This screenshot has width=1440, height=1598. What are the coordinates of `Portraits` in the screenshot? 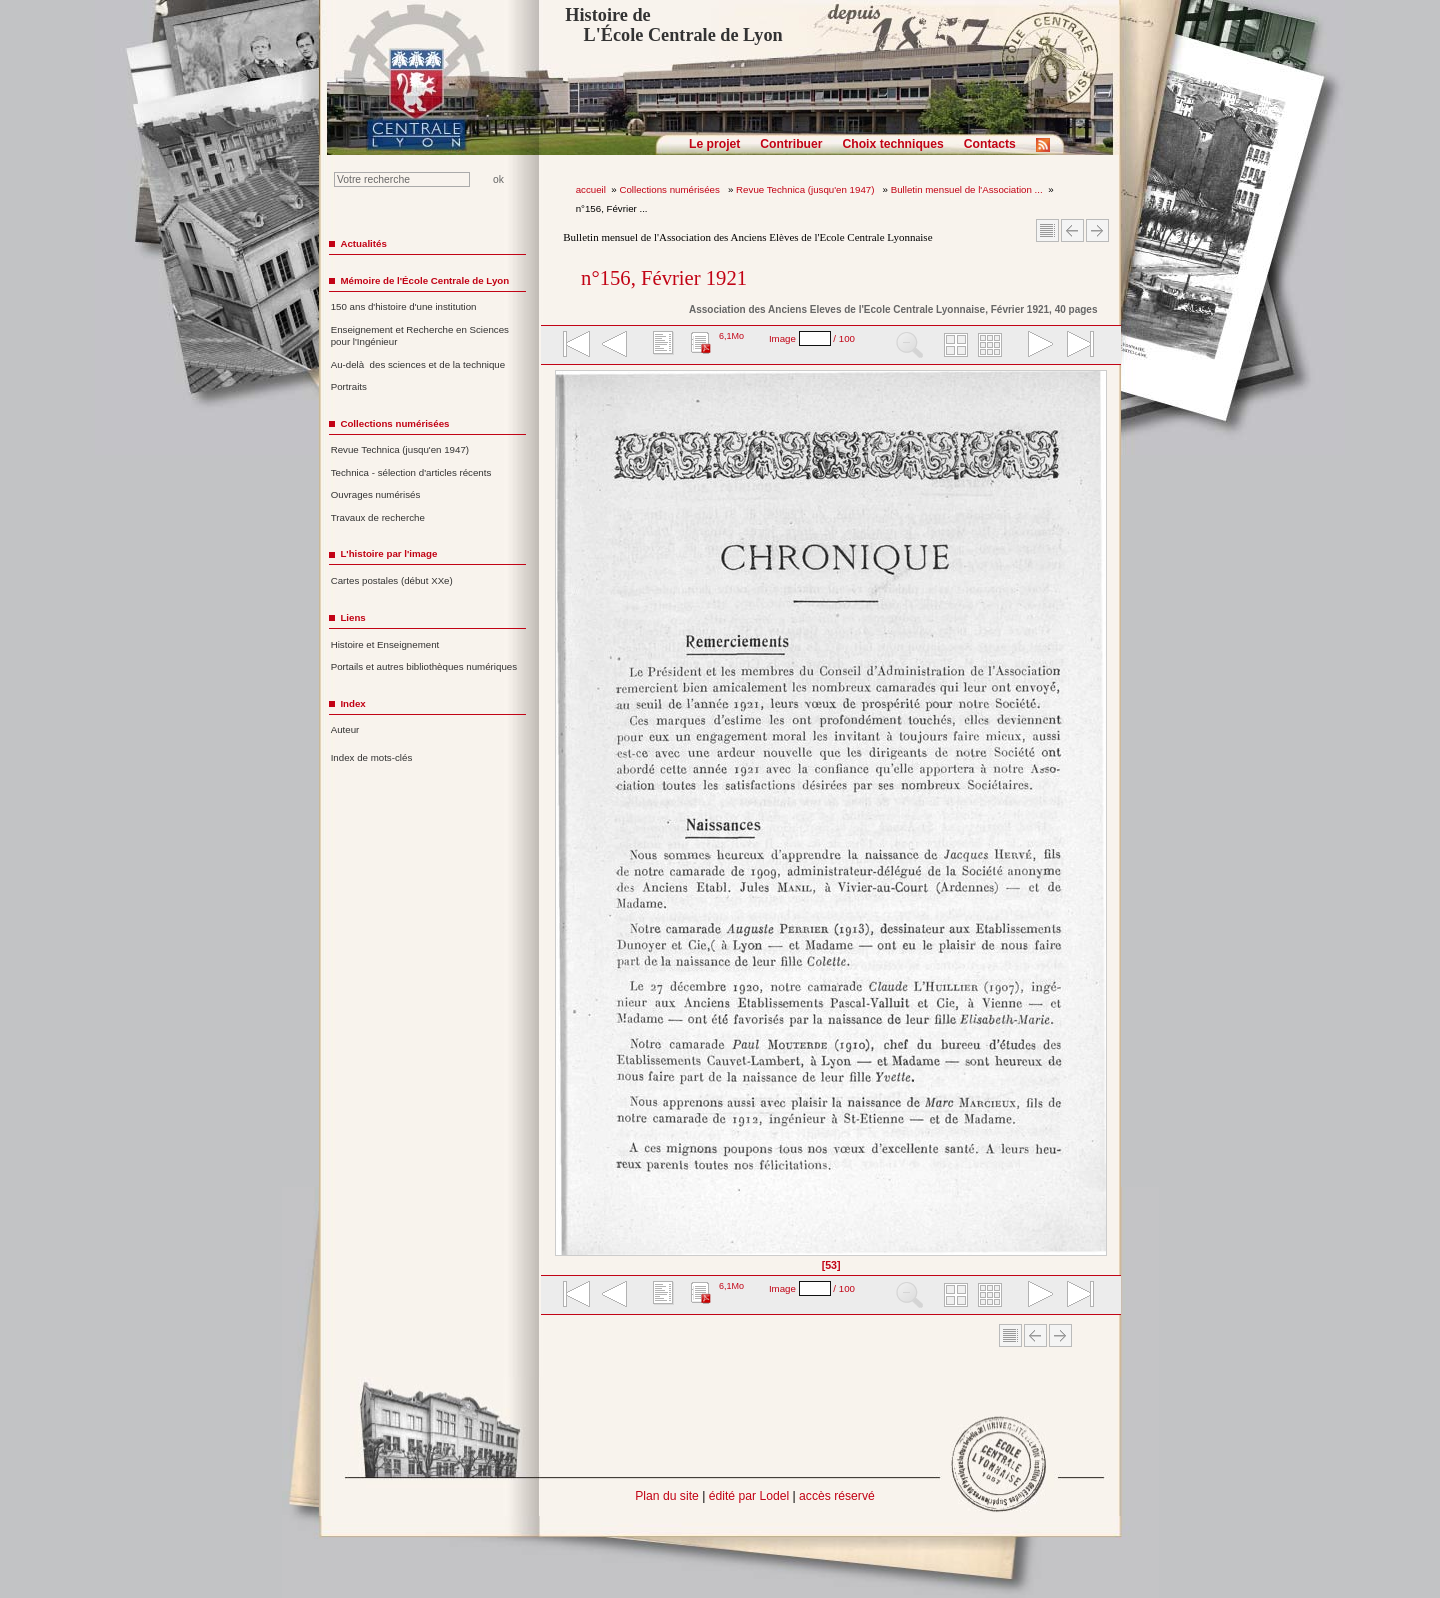 It's located at (349, 386).